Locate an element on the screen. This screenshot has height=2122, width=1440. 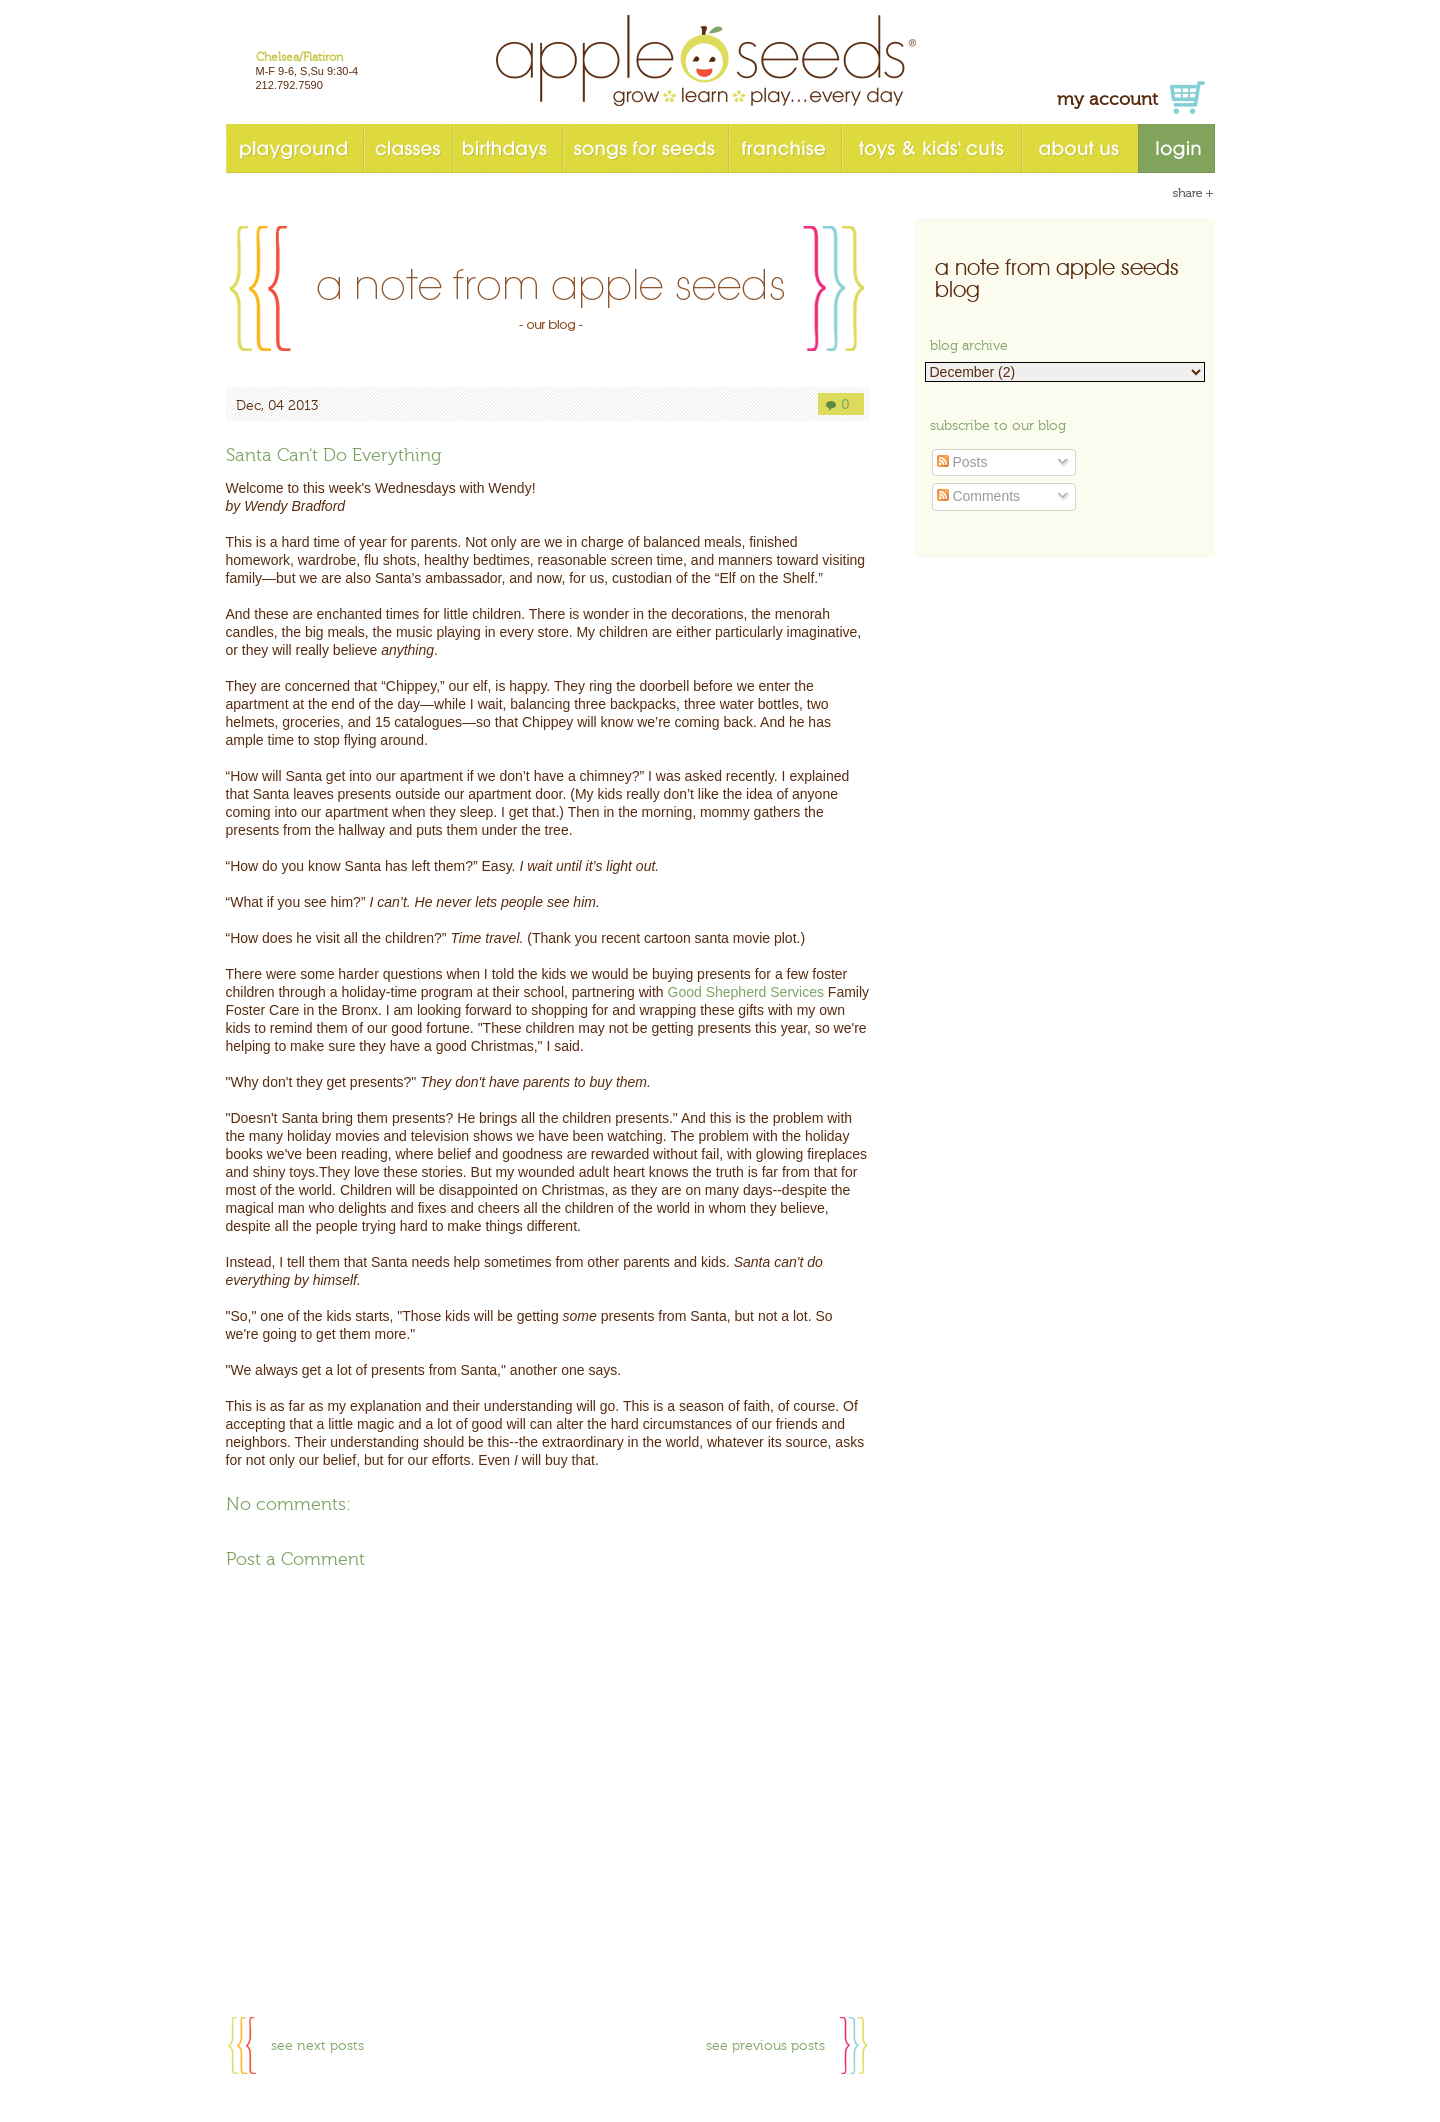
Comments is located at coordinates (979, 496).